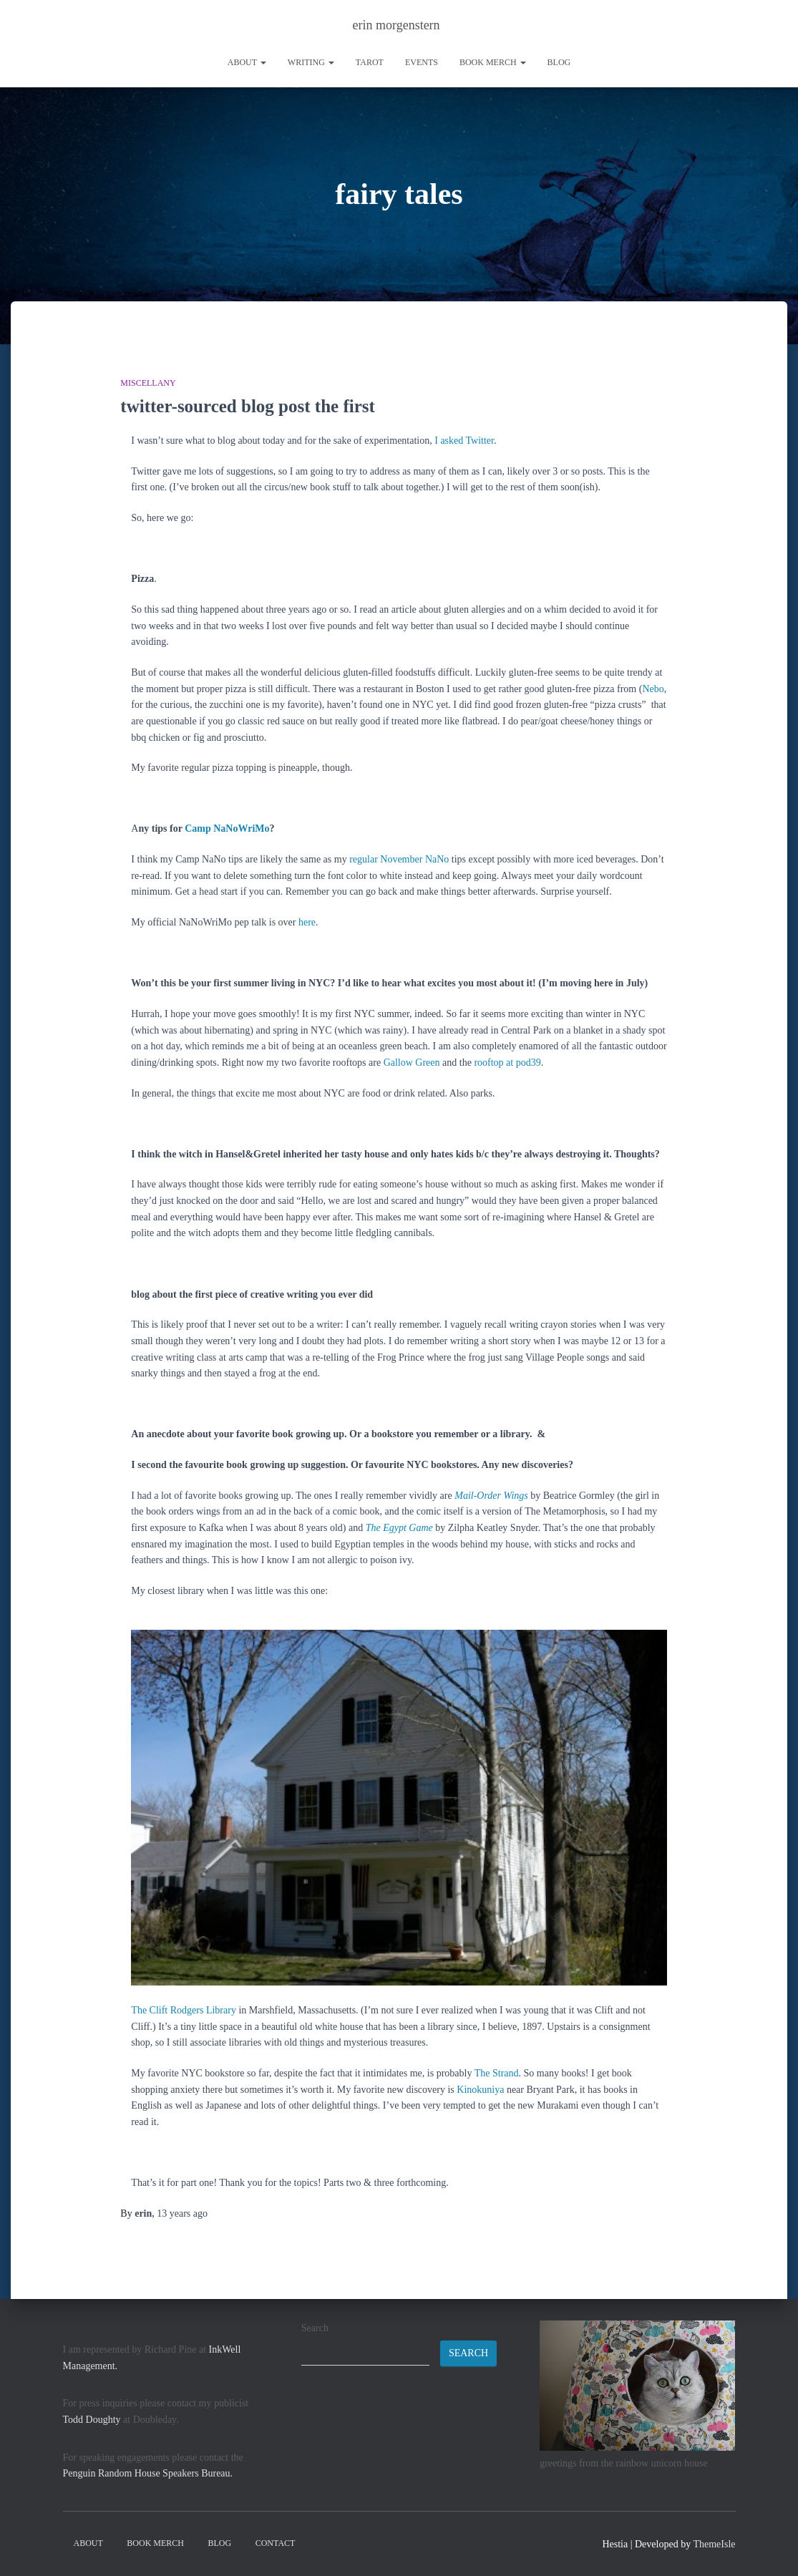  What do you see at coordinates (247, 62) in the screenshot?
I see `About` at bounding box center [247, 62].